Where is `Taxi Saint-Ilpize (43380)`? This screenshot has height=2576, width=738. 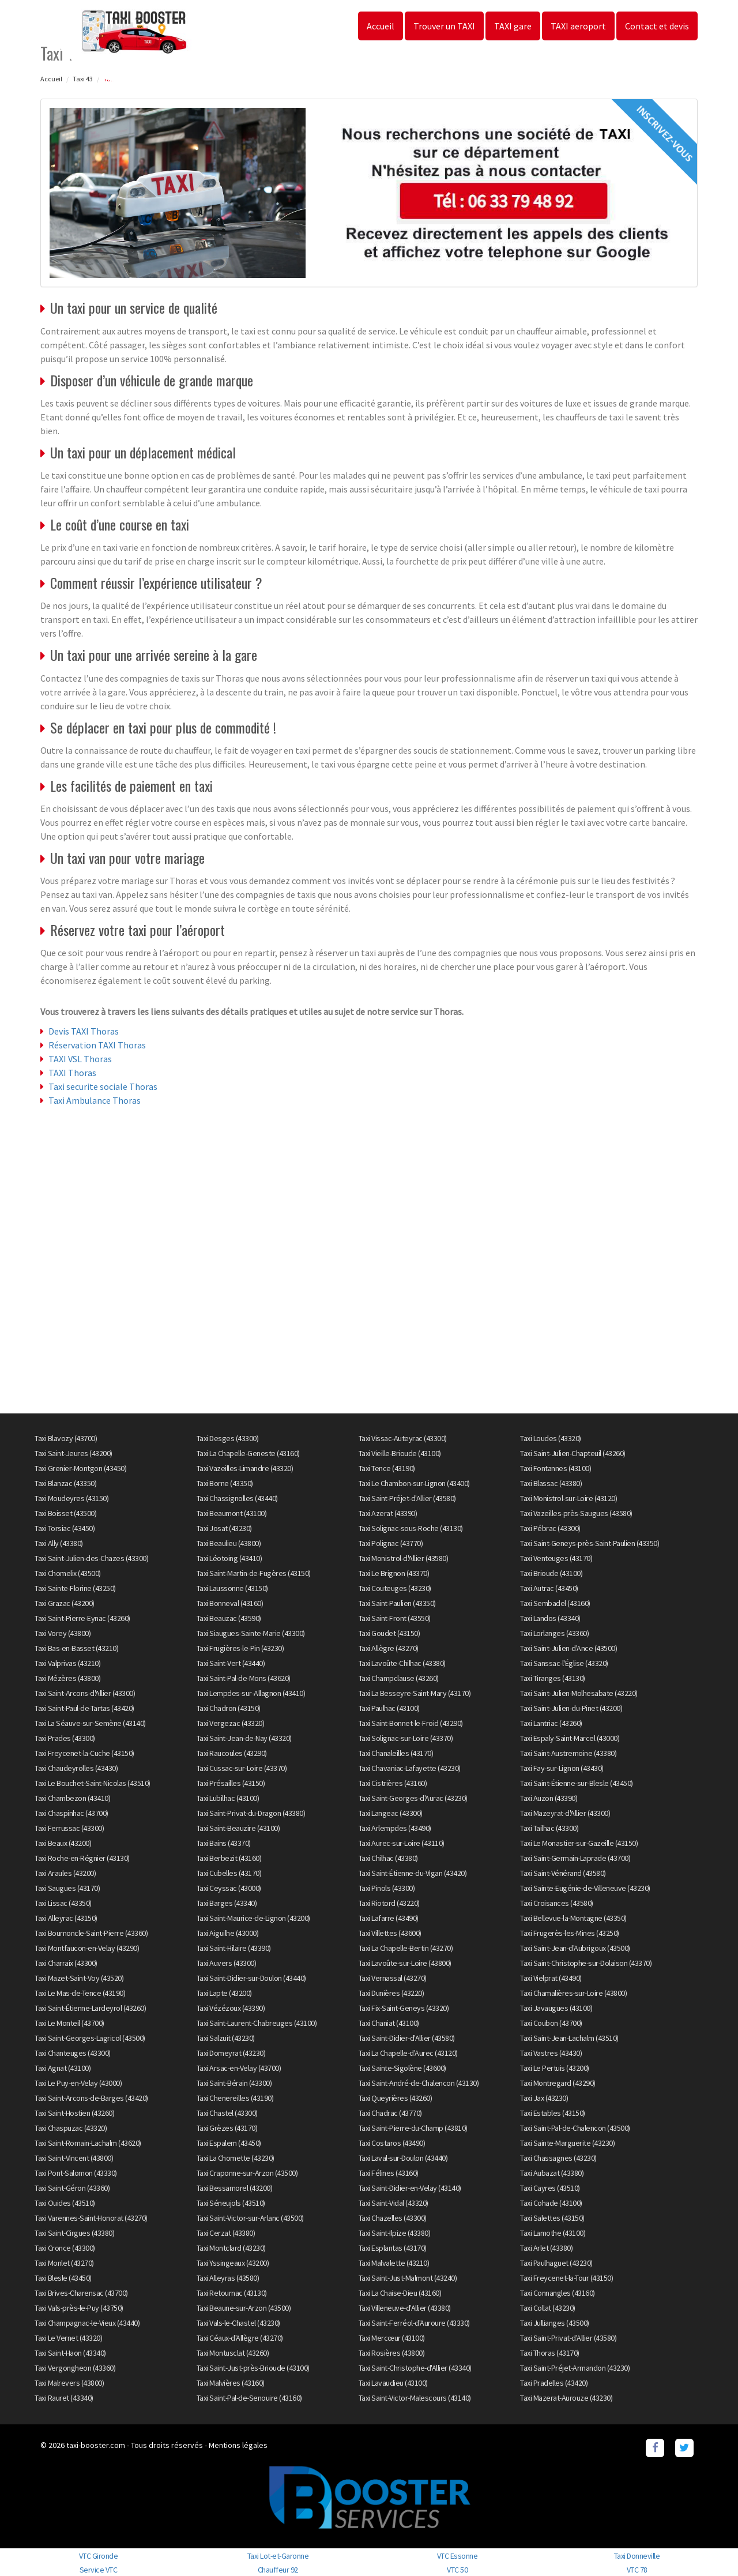 Taxi Saint-Ilpize (43380) is located at coordinates (395, 2233).